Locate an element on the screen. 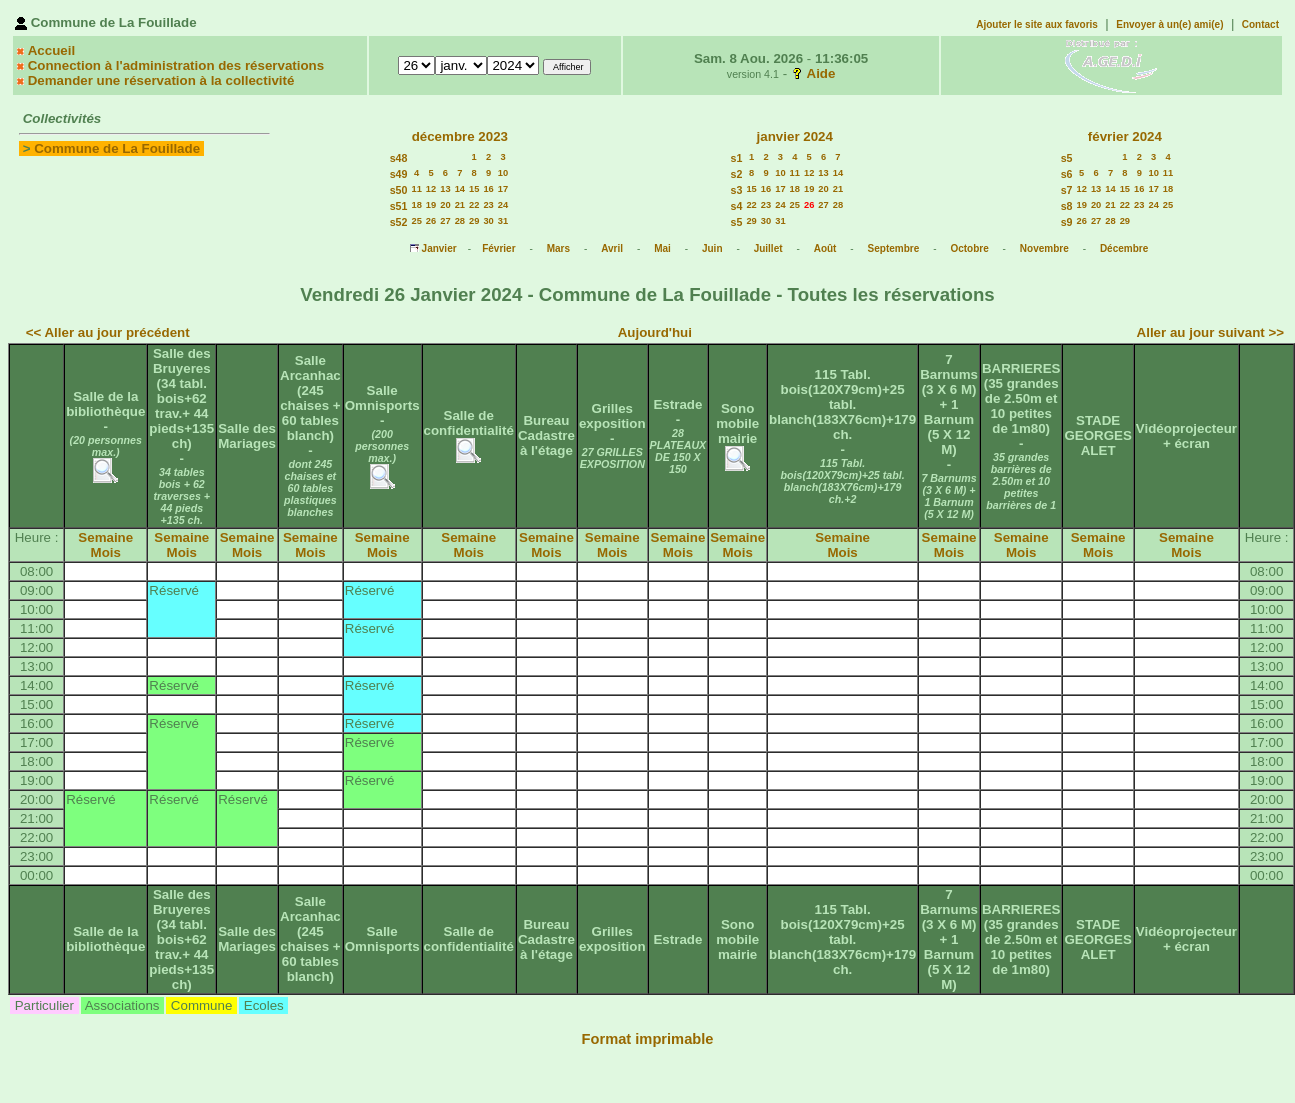  Novembre is located at coordinates (1044, 248).